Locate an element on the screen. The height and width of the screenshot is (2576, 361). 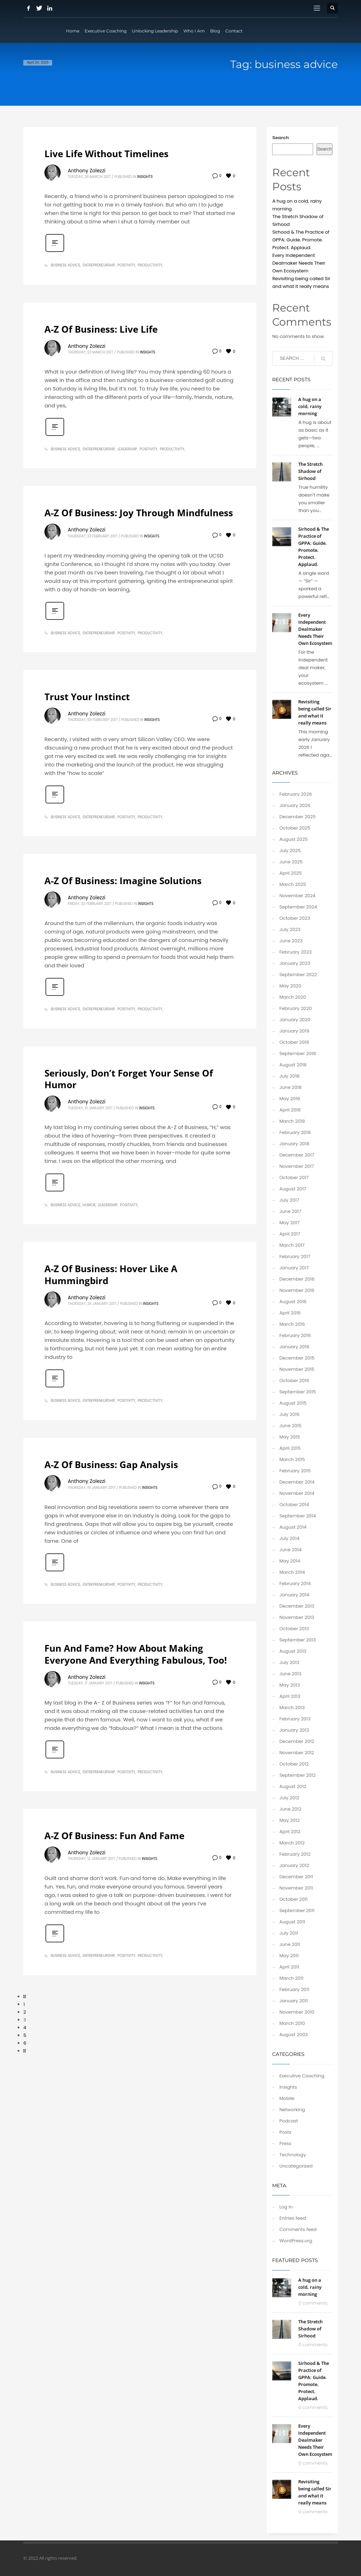
Live Life Without Timelines is located at coordinates (106, 153).